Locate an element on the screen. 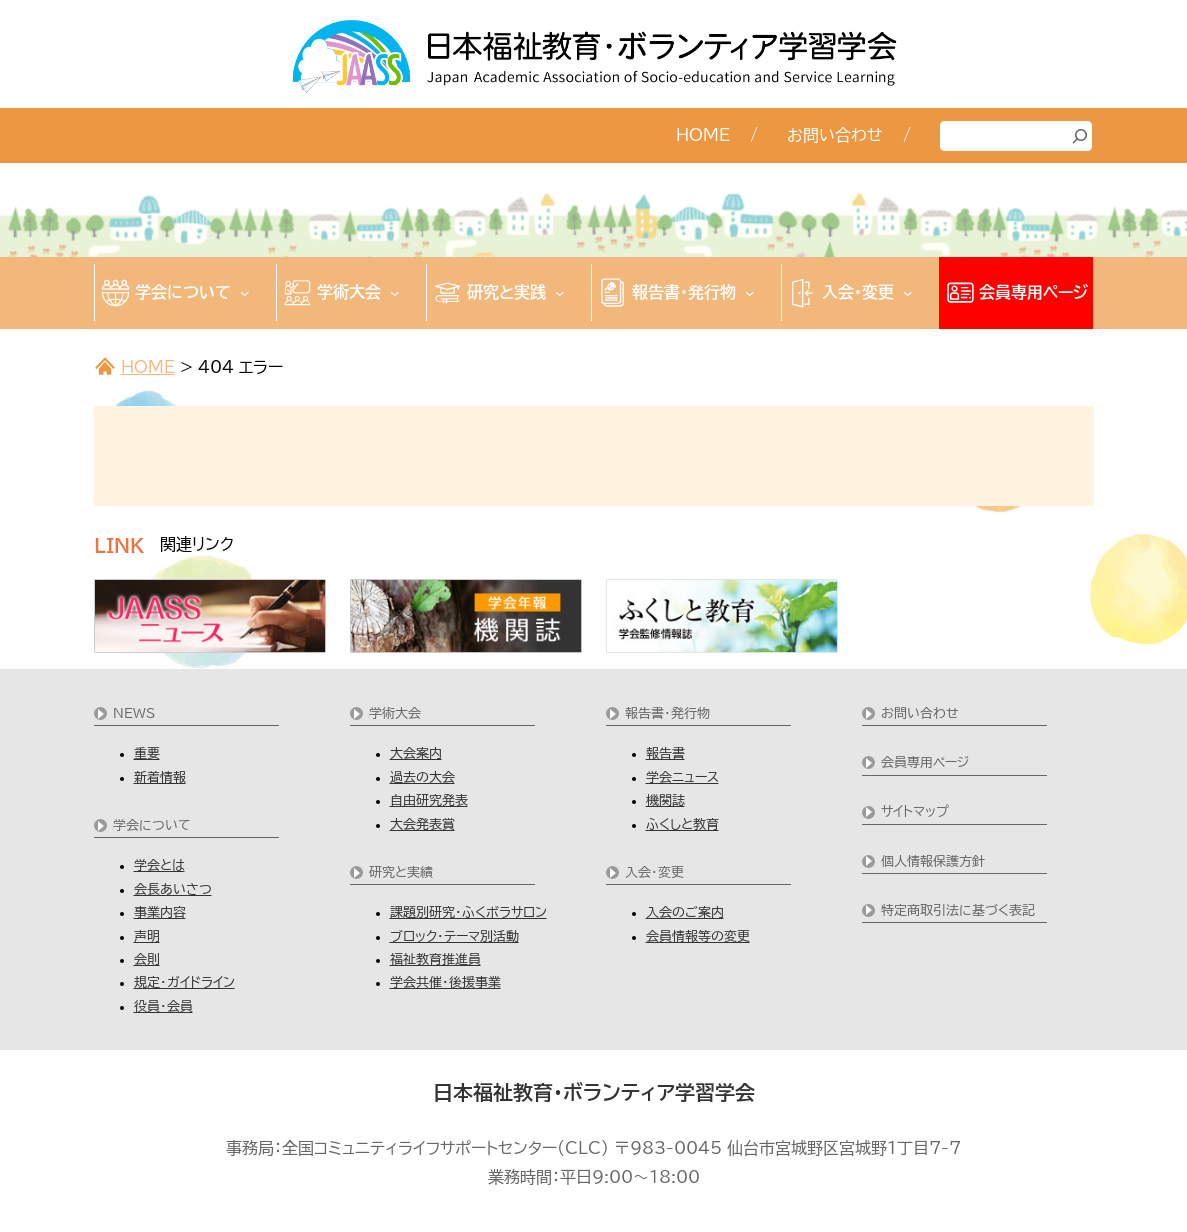 Image resolution: width=1187 pixels, height=1232 pixels. 会員専用ページ is located at coordinates (925, 762).